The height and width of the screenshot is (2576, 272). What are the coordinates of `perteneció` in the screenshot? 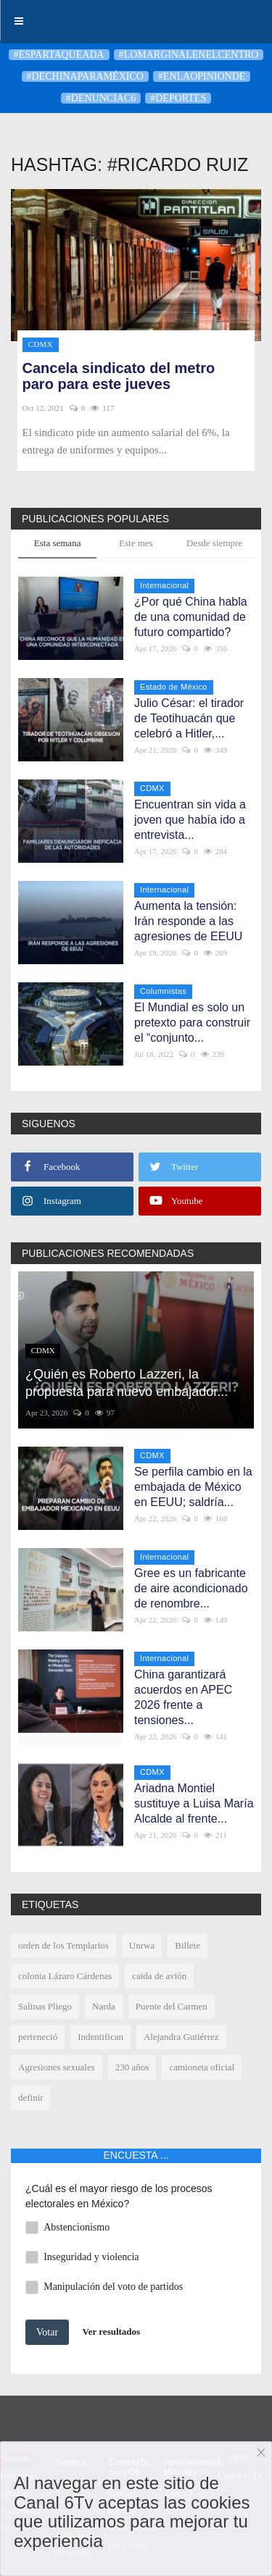 It's located at (37, 2036).